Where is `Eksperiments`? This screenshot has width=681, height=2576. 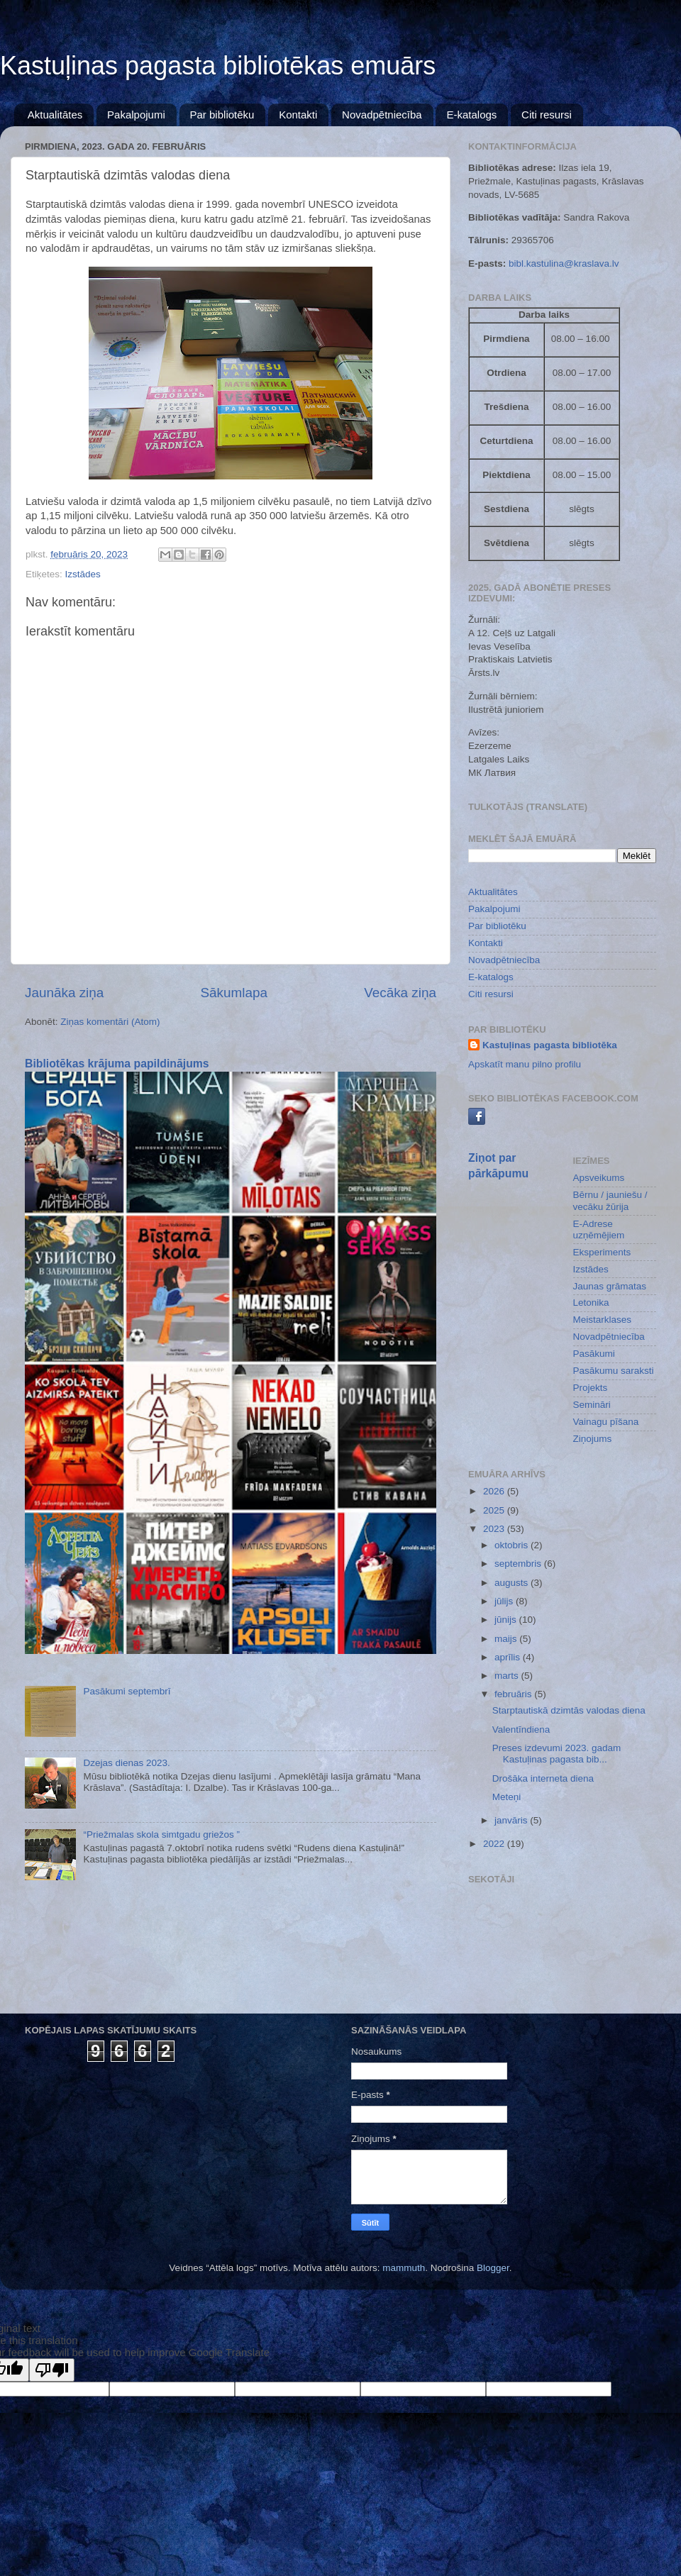 Eksperiments is located at coordinates (602, 1252).